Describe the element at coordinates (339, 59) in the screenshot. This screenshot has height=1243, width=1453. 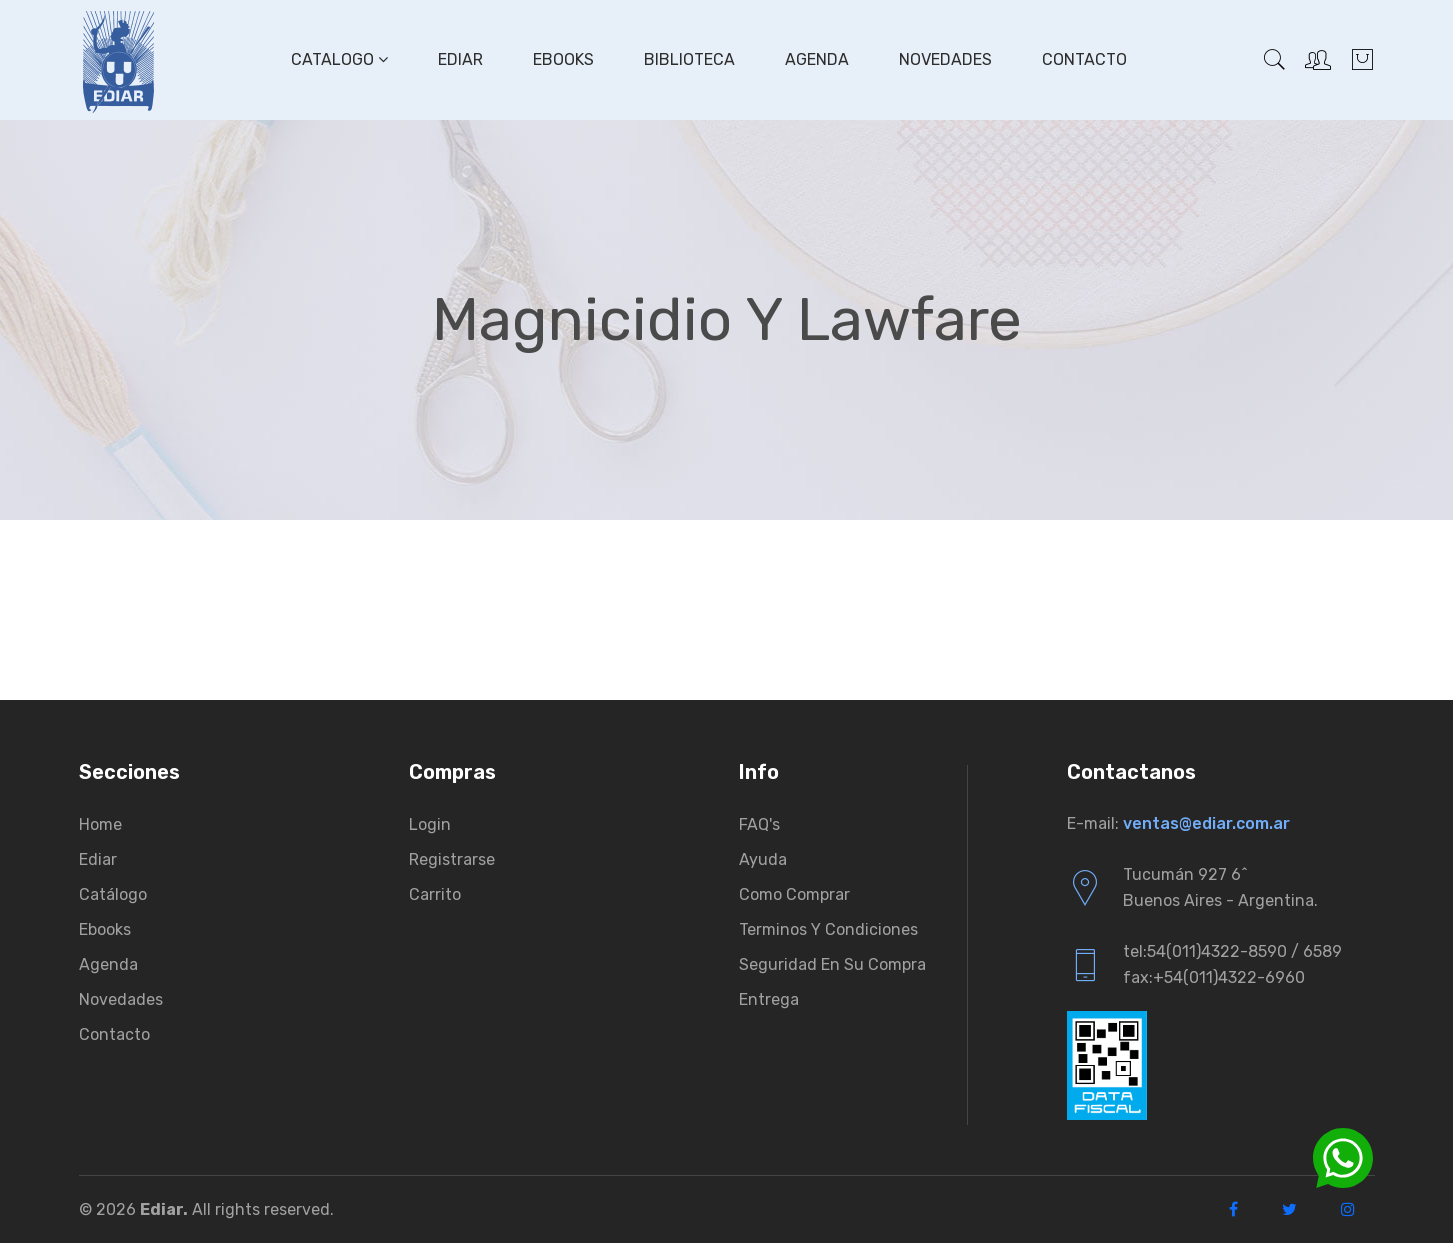
I see `Catalogo` at that location.